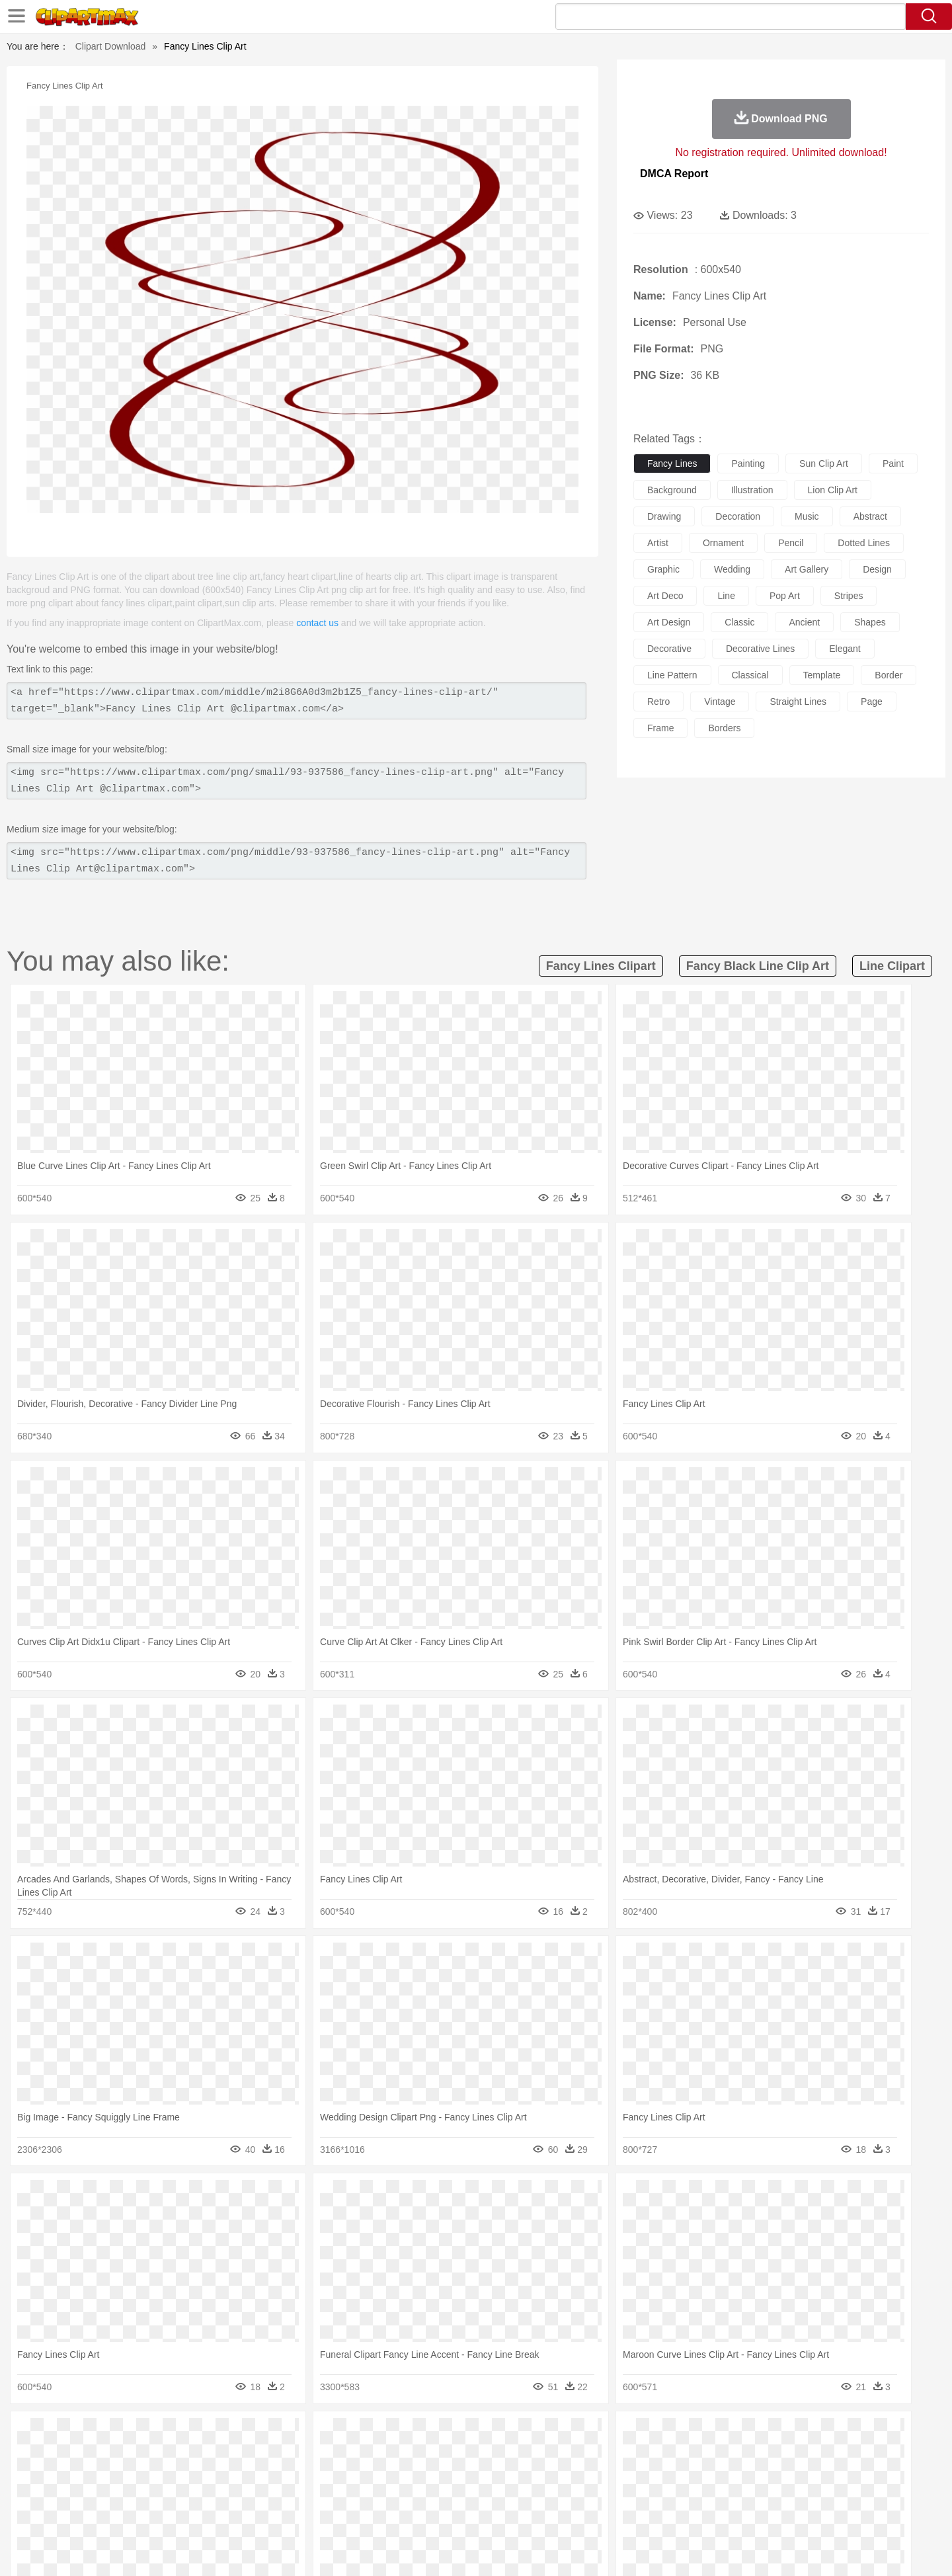 This screenshot has width=952, height=2576. What do you see at coordinates (823, 463) in the screenshot?
I see `sun clip art` at bounding box center [823, 463].